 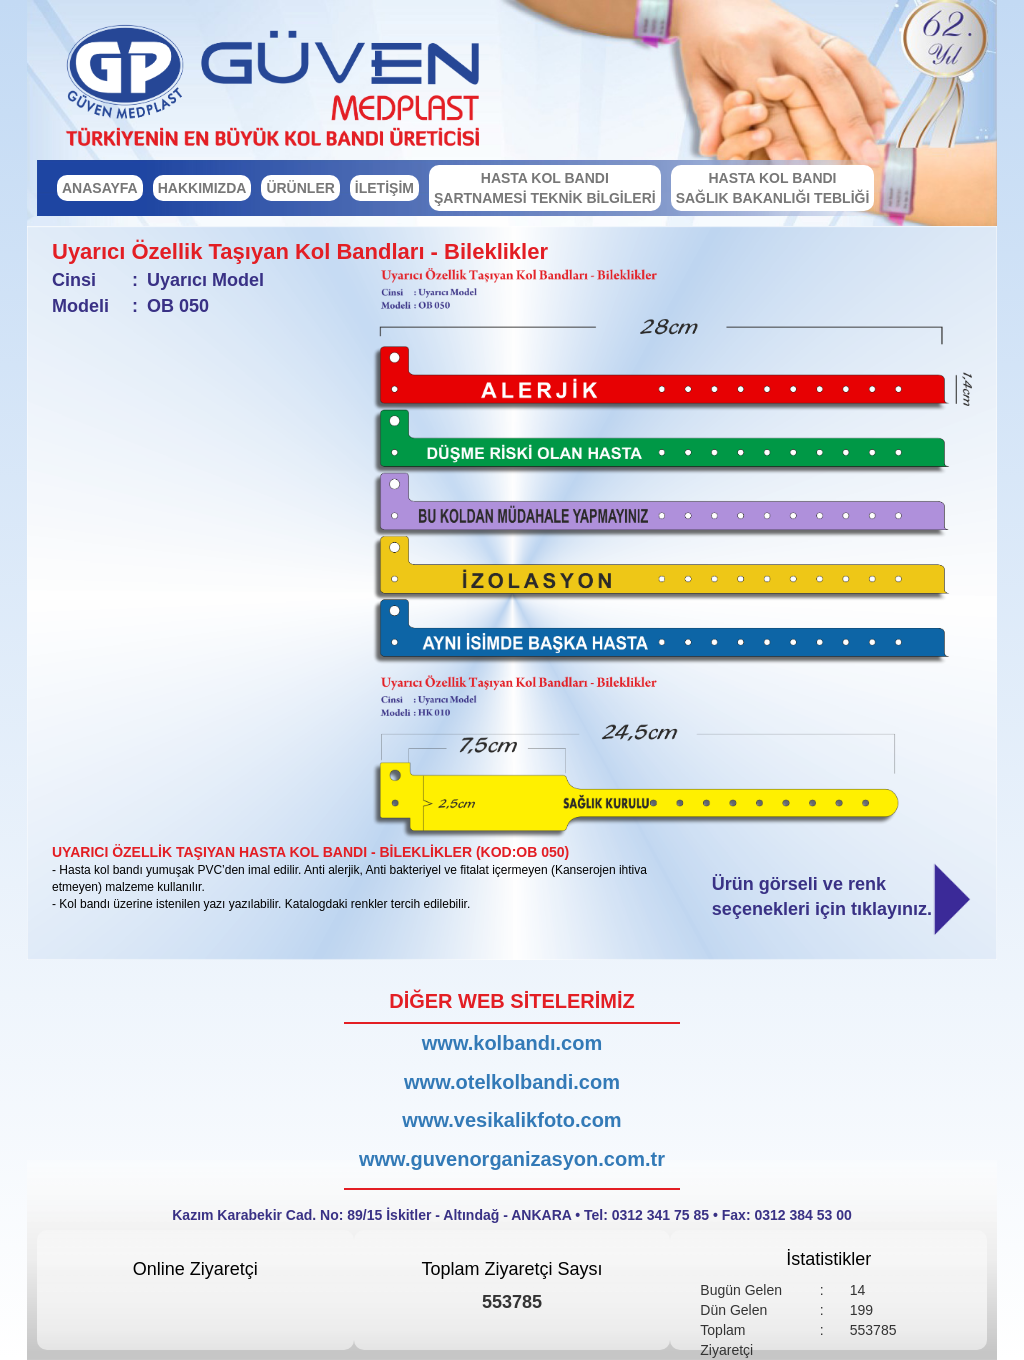 What do you see at coordinates (773, 188) in the screenshot?
I see `HASTA KOL BANDI SAĞLIK BAKANLIĞI TEBLİĞİ` at bounding box center [773, 188].